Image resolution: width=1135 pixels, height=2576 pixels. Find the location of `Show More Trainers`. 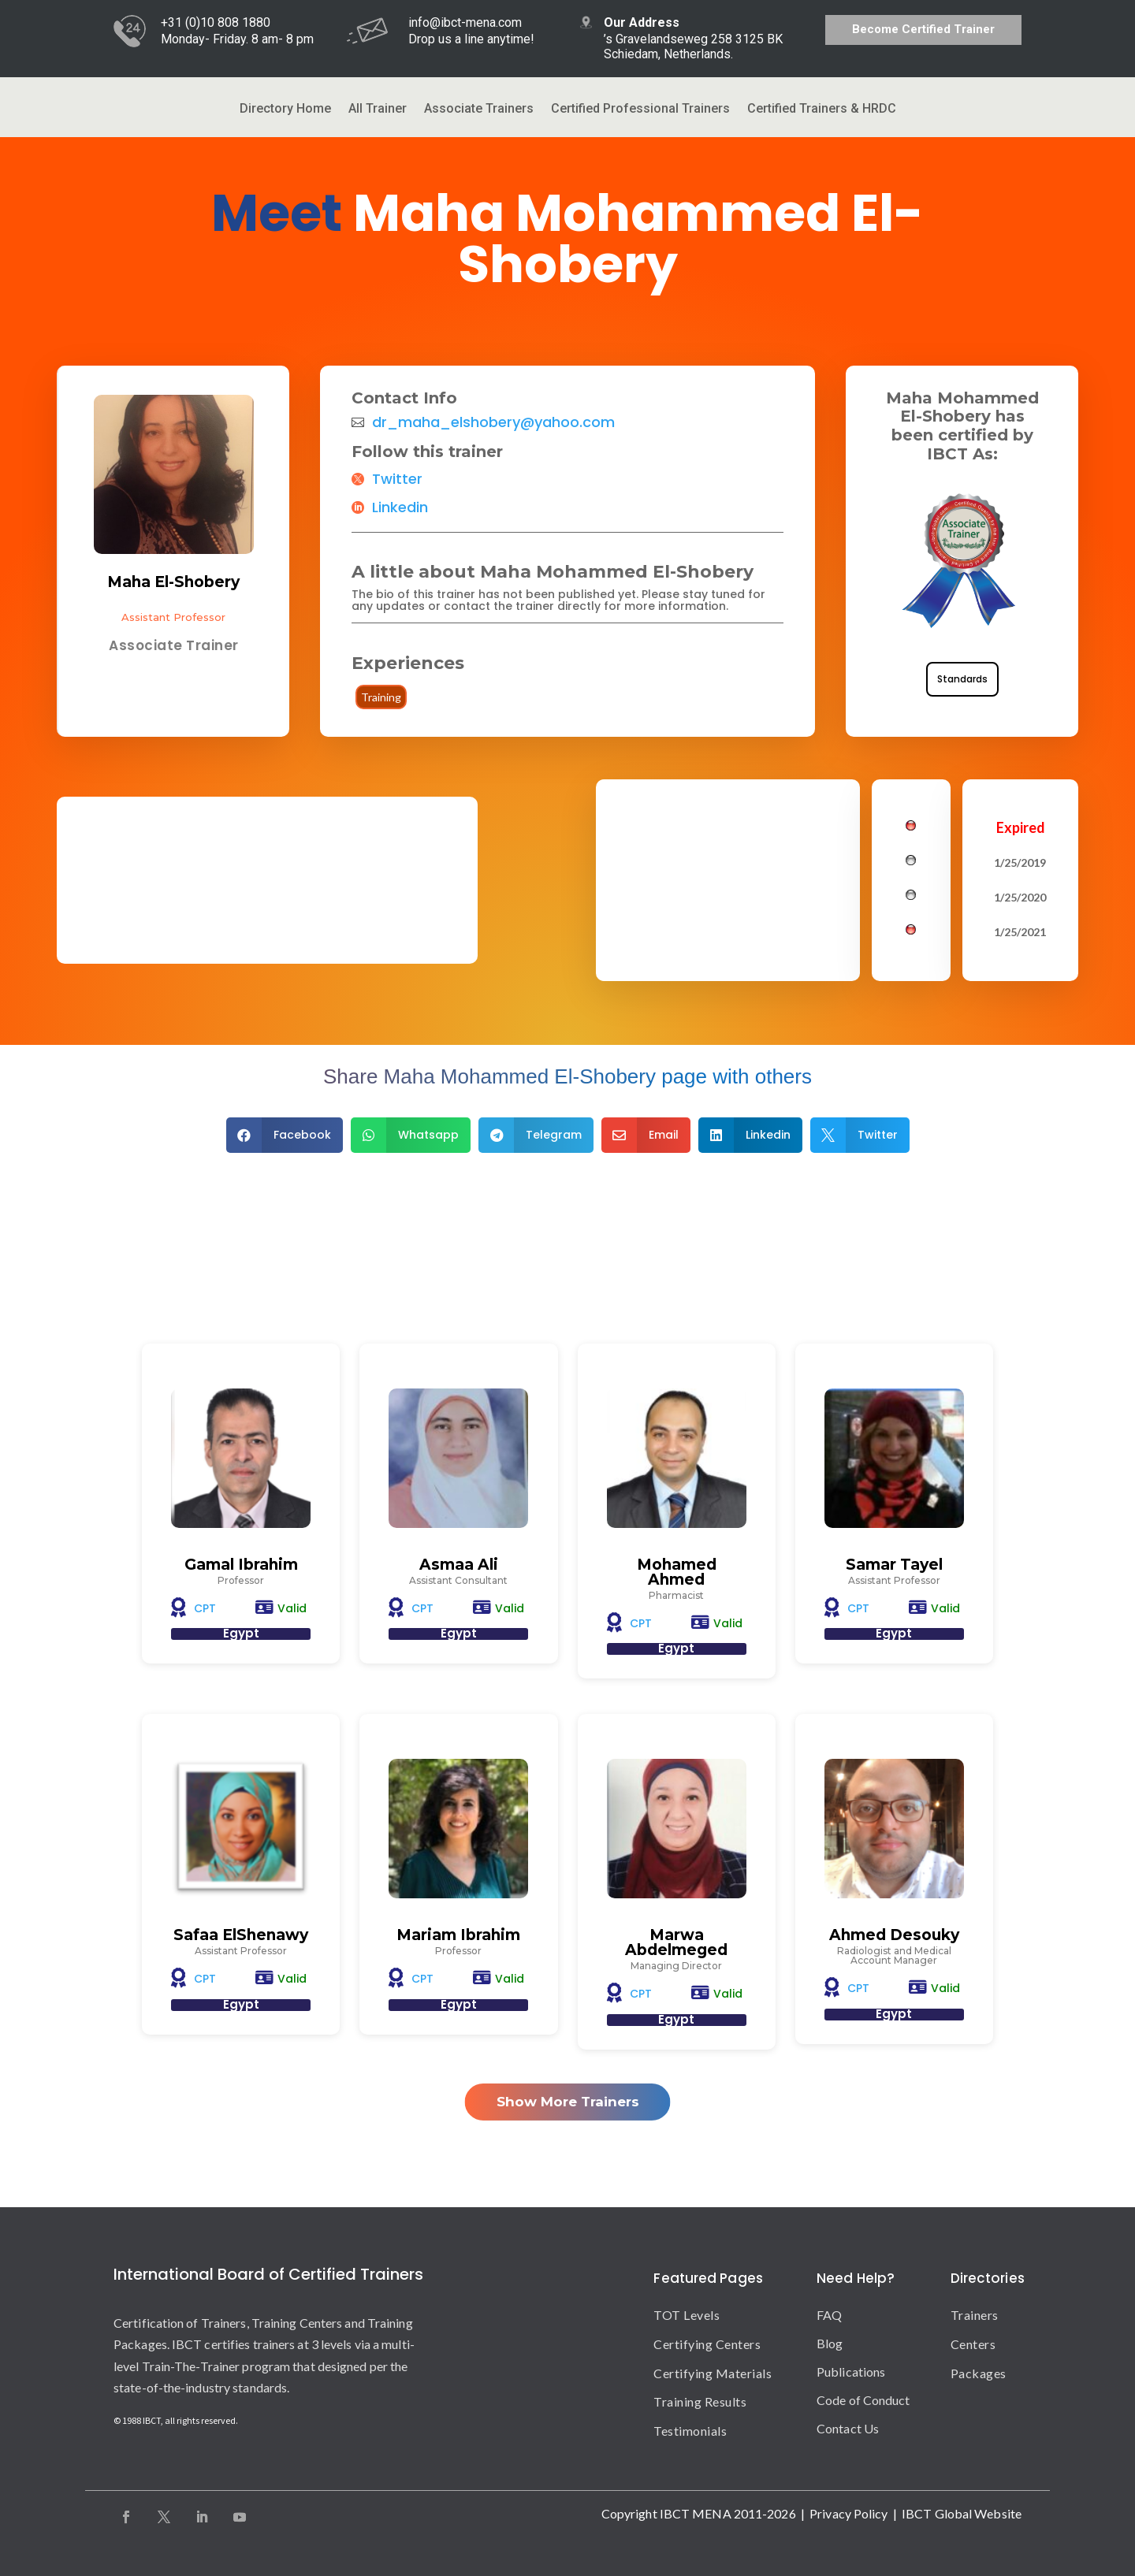

Show More Trainers is located at coordinates (568, 2101).